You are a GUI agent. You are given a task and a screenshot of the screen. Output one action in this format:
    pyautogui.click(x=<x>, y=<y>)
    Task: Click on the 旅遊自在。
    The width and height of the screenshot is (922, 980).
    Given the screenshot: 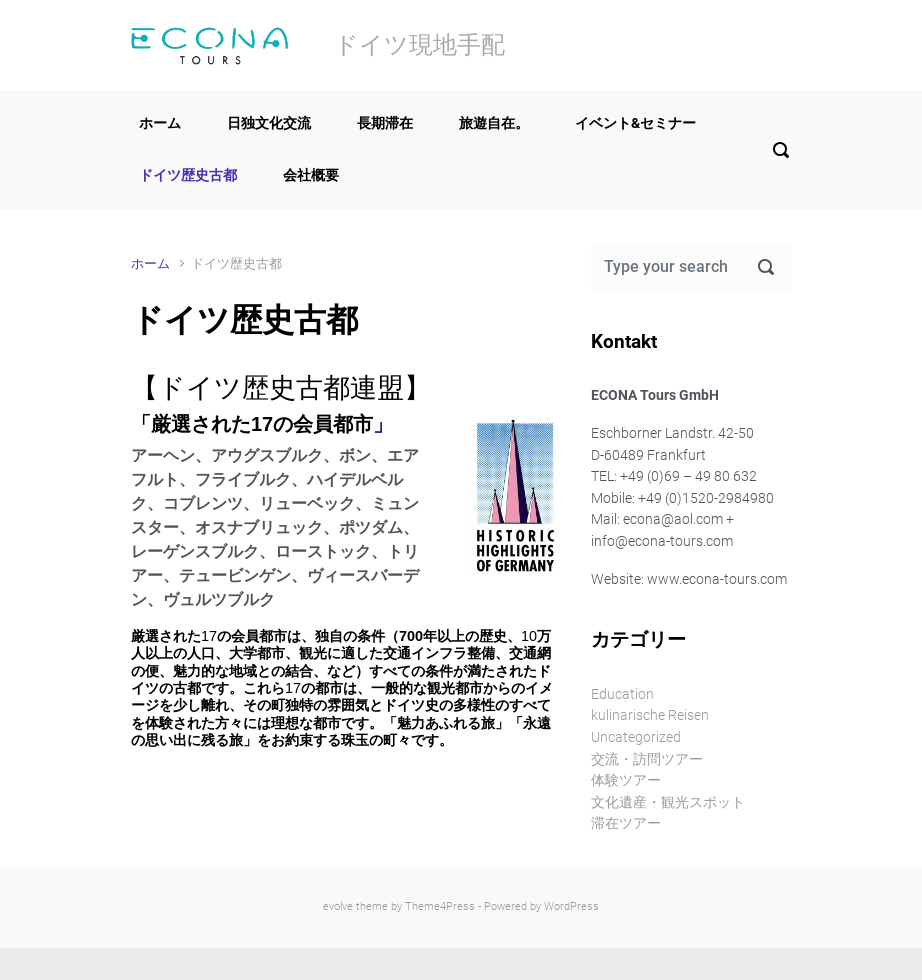 What is the action you would take?
    pyautogui.click(x=494, y=123)
    